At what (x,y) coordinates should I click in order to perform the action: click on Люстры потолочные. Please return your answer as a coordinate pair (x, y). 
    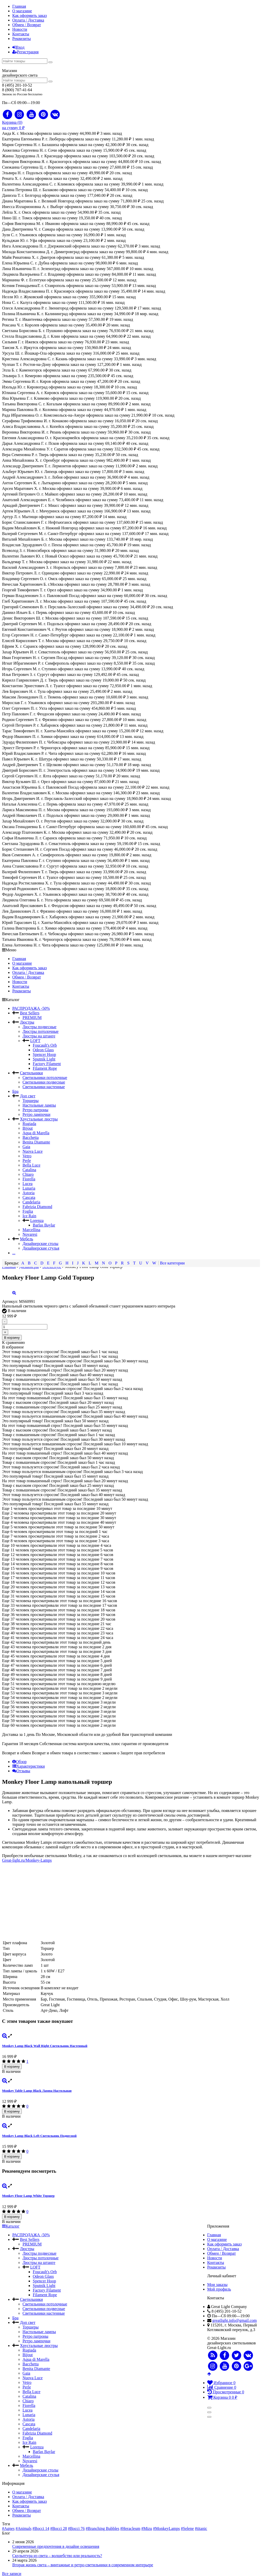
    Looking at the image, I should click on (41, 1031).